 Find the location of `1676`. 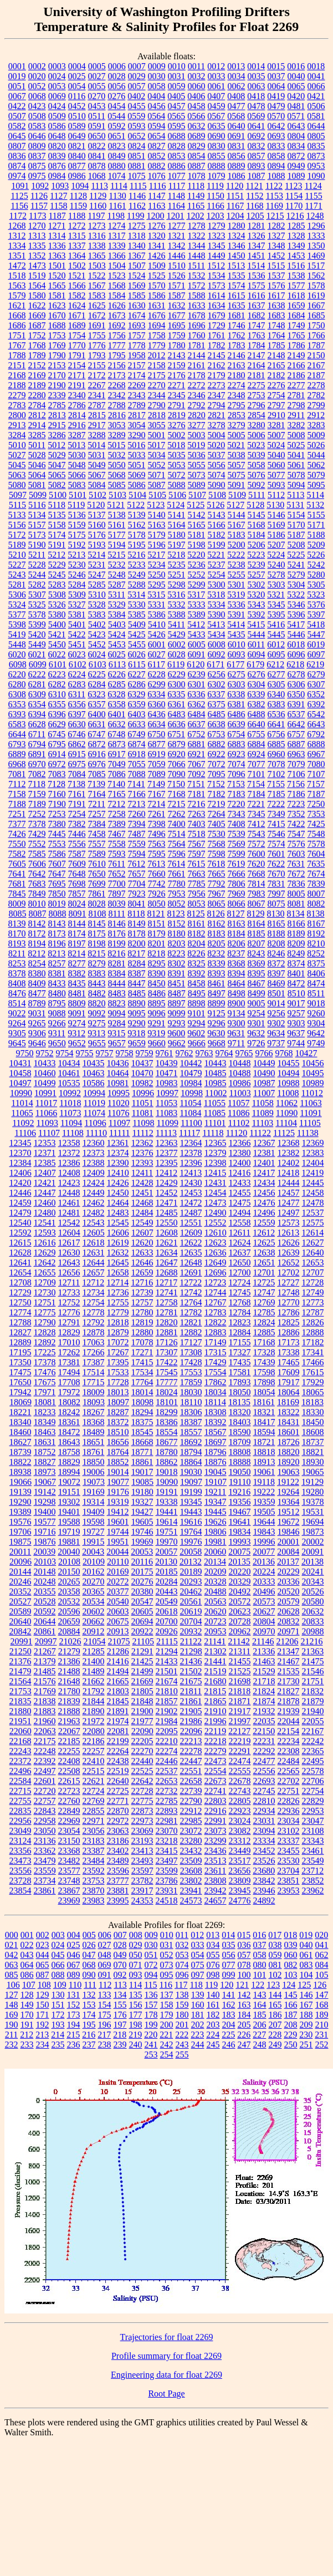

1676 is located at coordinates (157, 315).